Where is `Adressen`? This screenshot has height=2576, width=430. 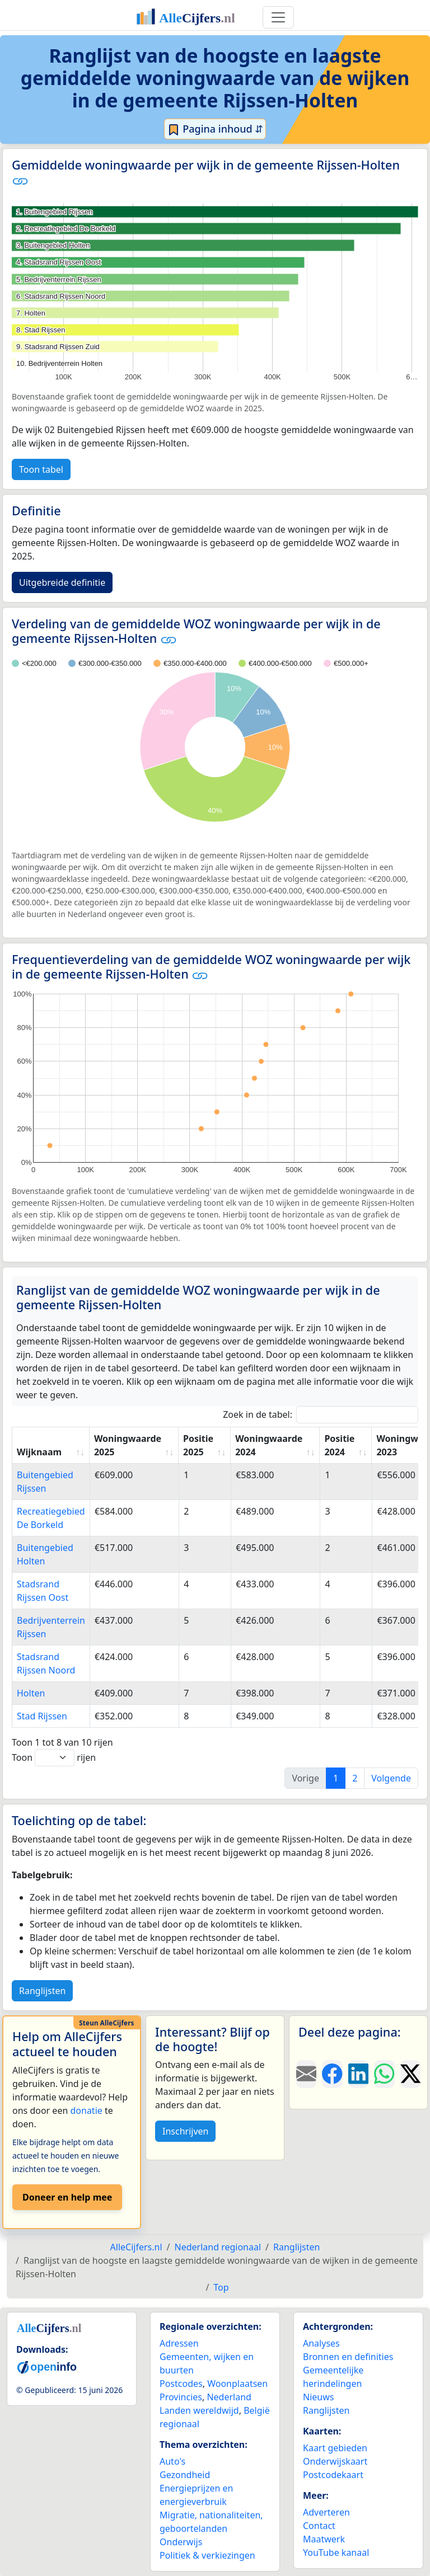 Adressen is located at coordinates (179, 2343).